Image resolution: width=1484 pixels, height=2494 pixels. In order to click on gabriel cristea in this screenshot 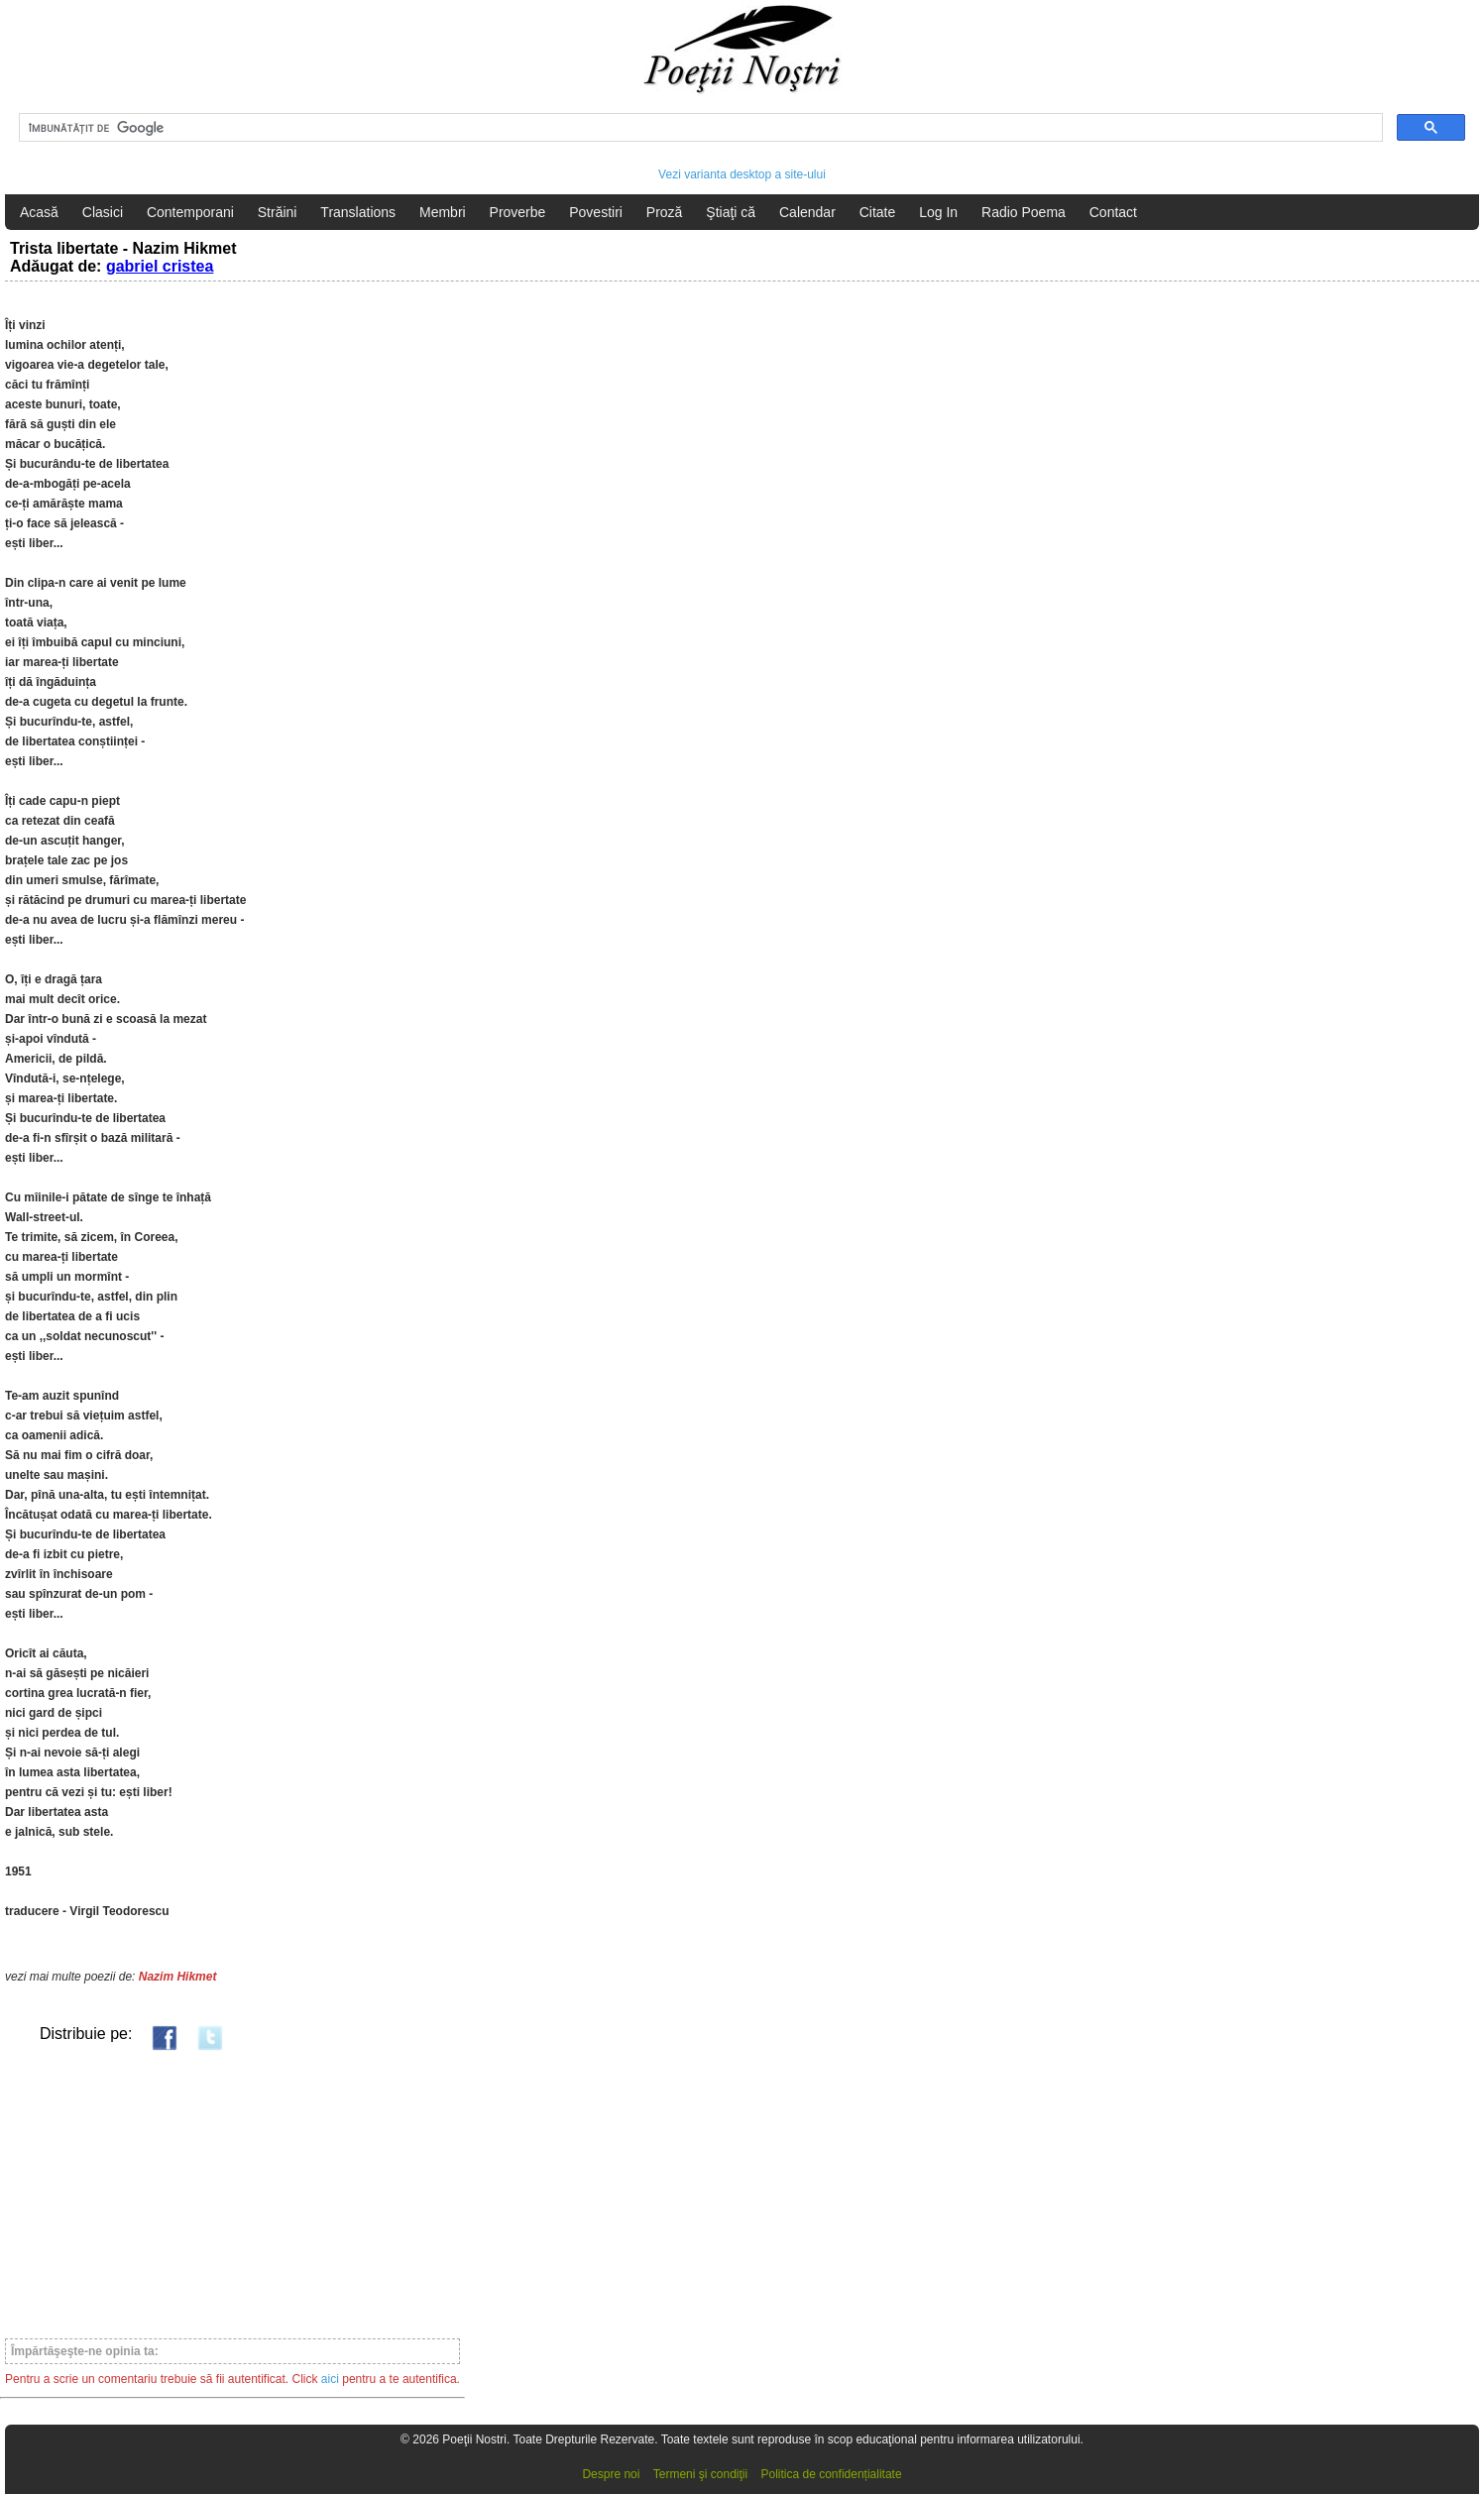, I will do `click(160, 266)`.